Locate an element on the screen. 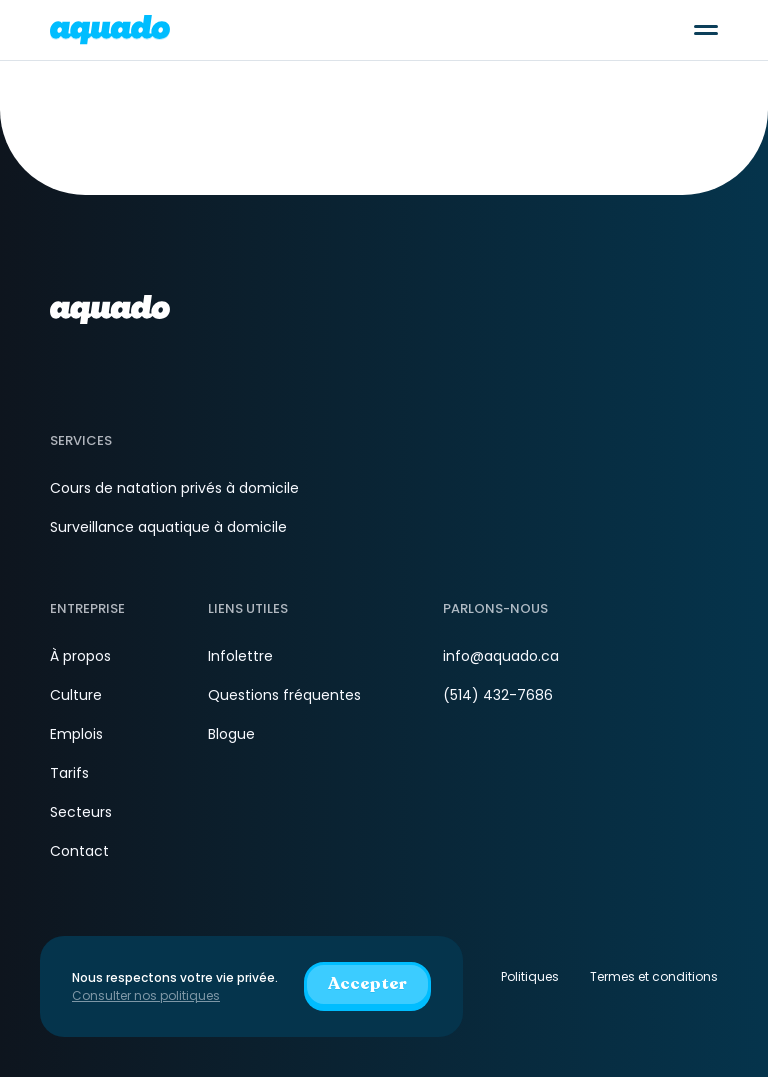 The height and width of the screenshot is (1077, 768). [aquado_logo] is located at coordinates (110, 29).